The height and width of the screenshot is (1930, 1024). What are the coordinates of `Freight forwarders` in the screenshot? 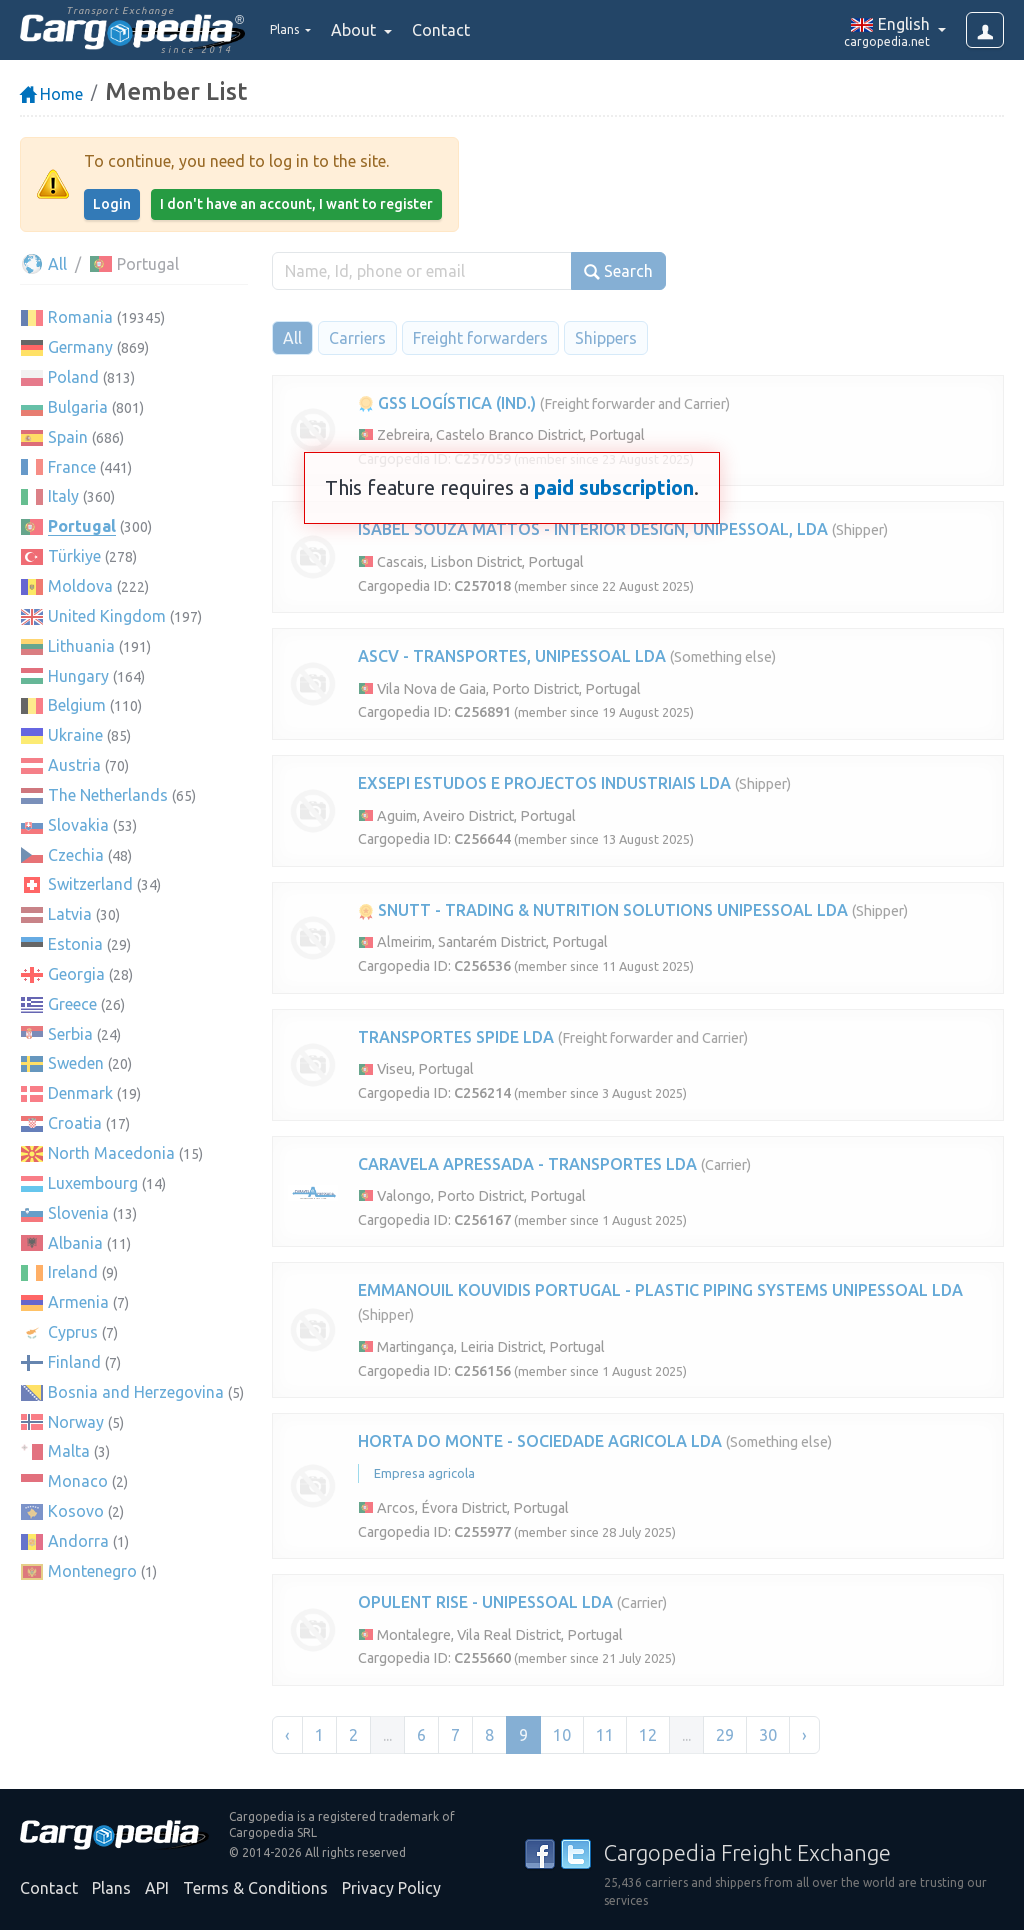 It's located at (480, 338).